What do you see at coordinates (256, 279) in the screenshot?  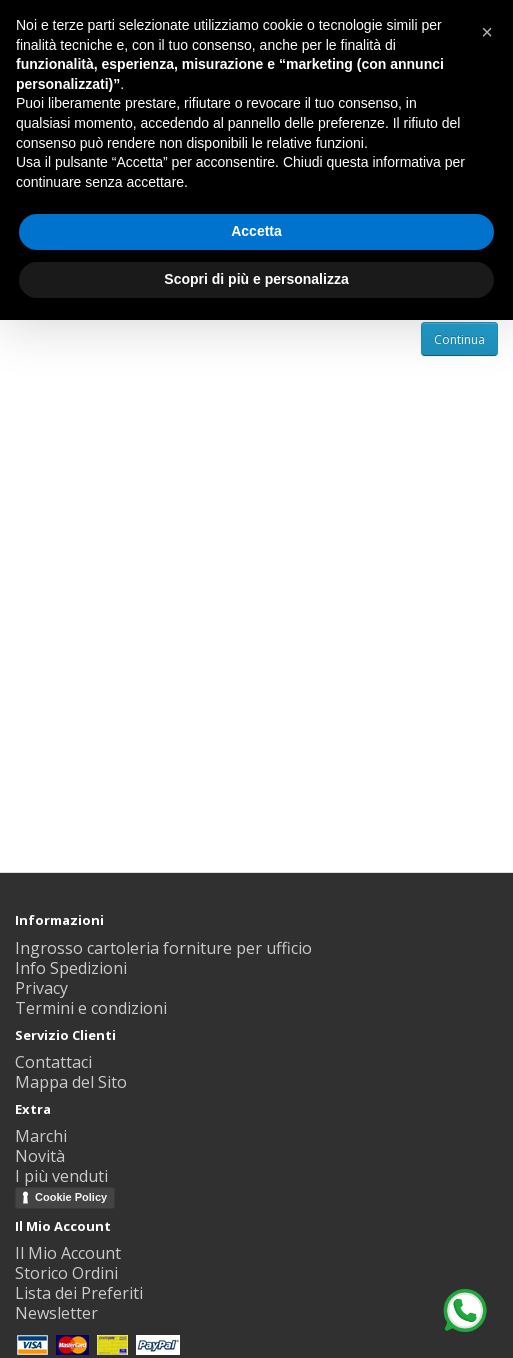 I see `Scopri di più e personalizza [button]` at bounding box center [256, 279].